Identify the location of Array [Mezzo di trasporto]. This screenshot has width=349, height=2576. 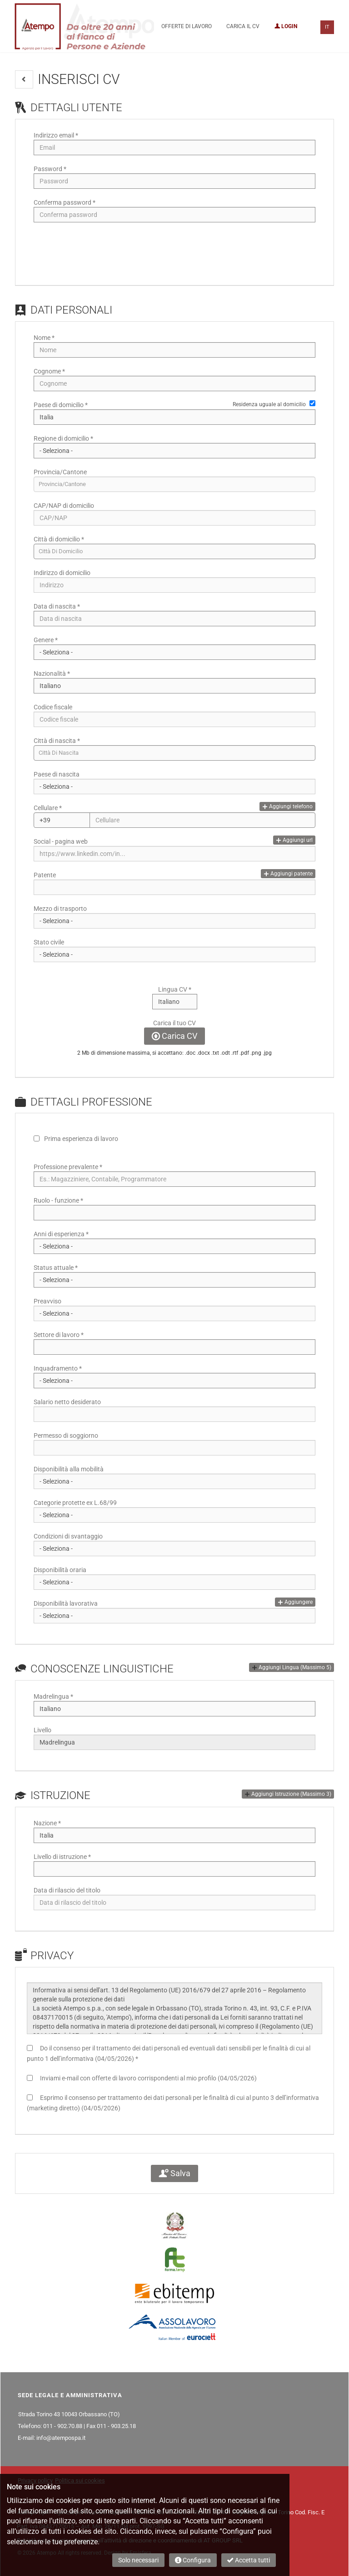
(175, 921).